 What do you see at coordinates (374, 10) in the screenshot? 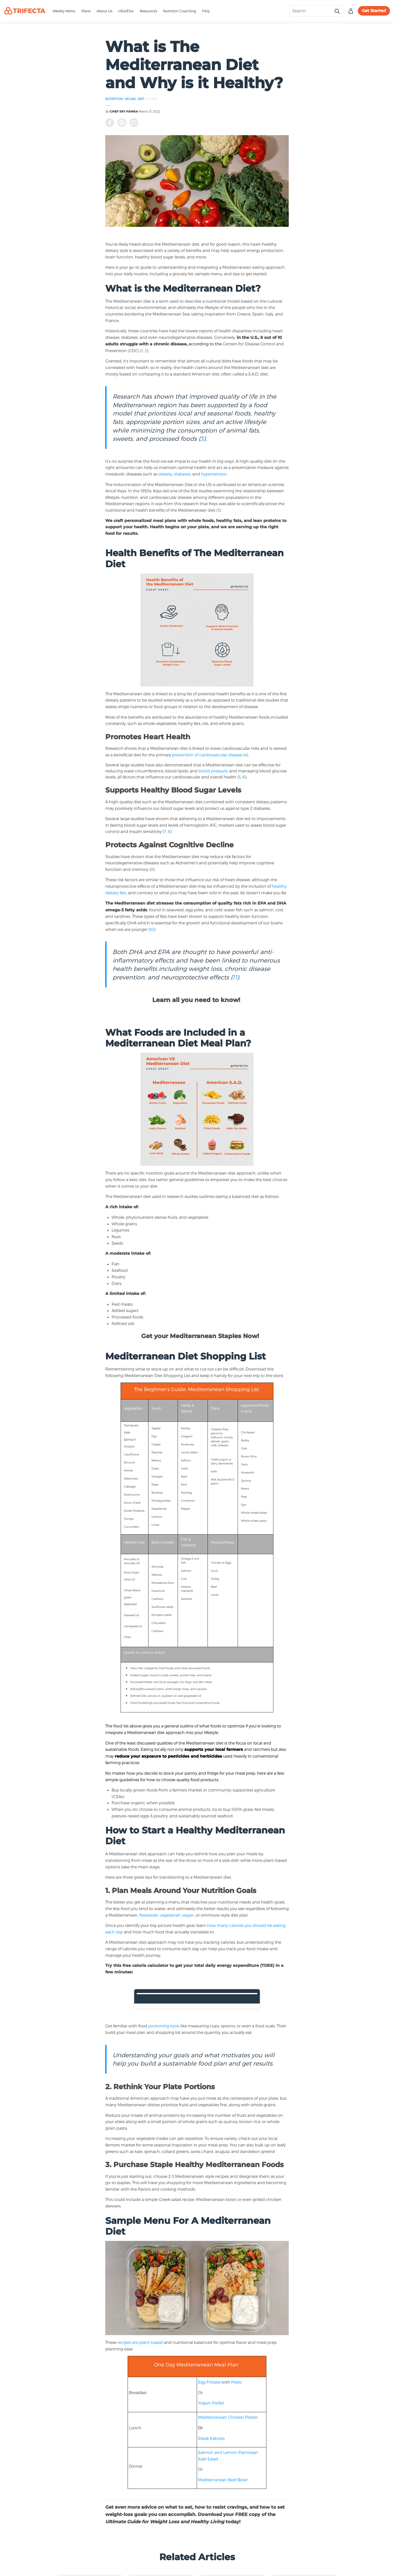
I see `Get Started` at bounding box center [374, 10].